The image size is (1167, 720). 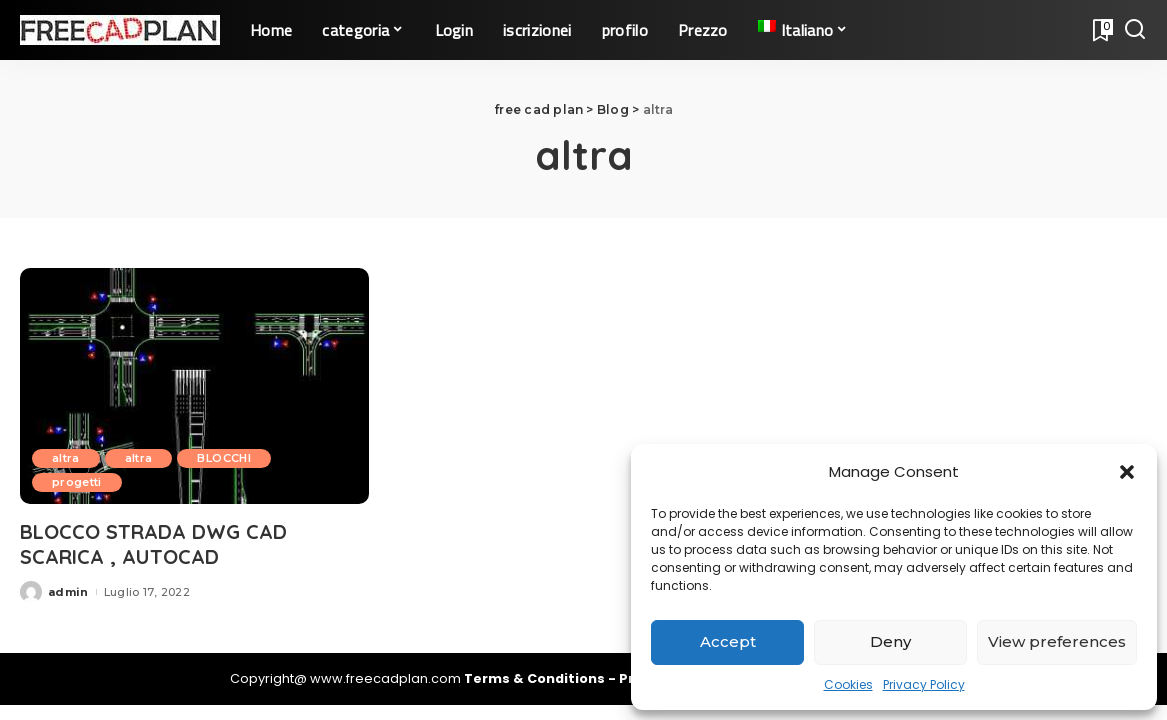 I want to click on Cookies, so click(x=848, y=684).